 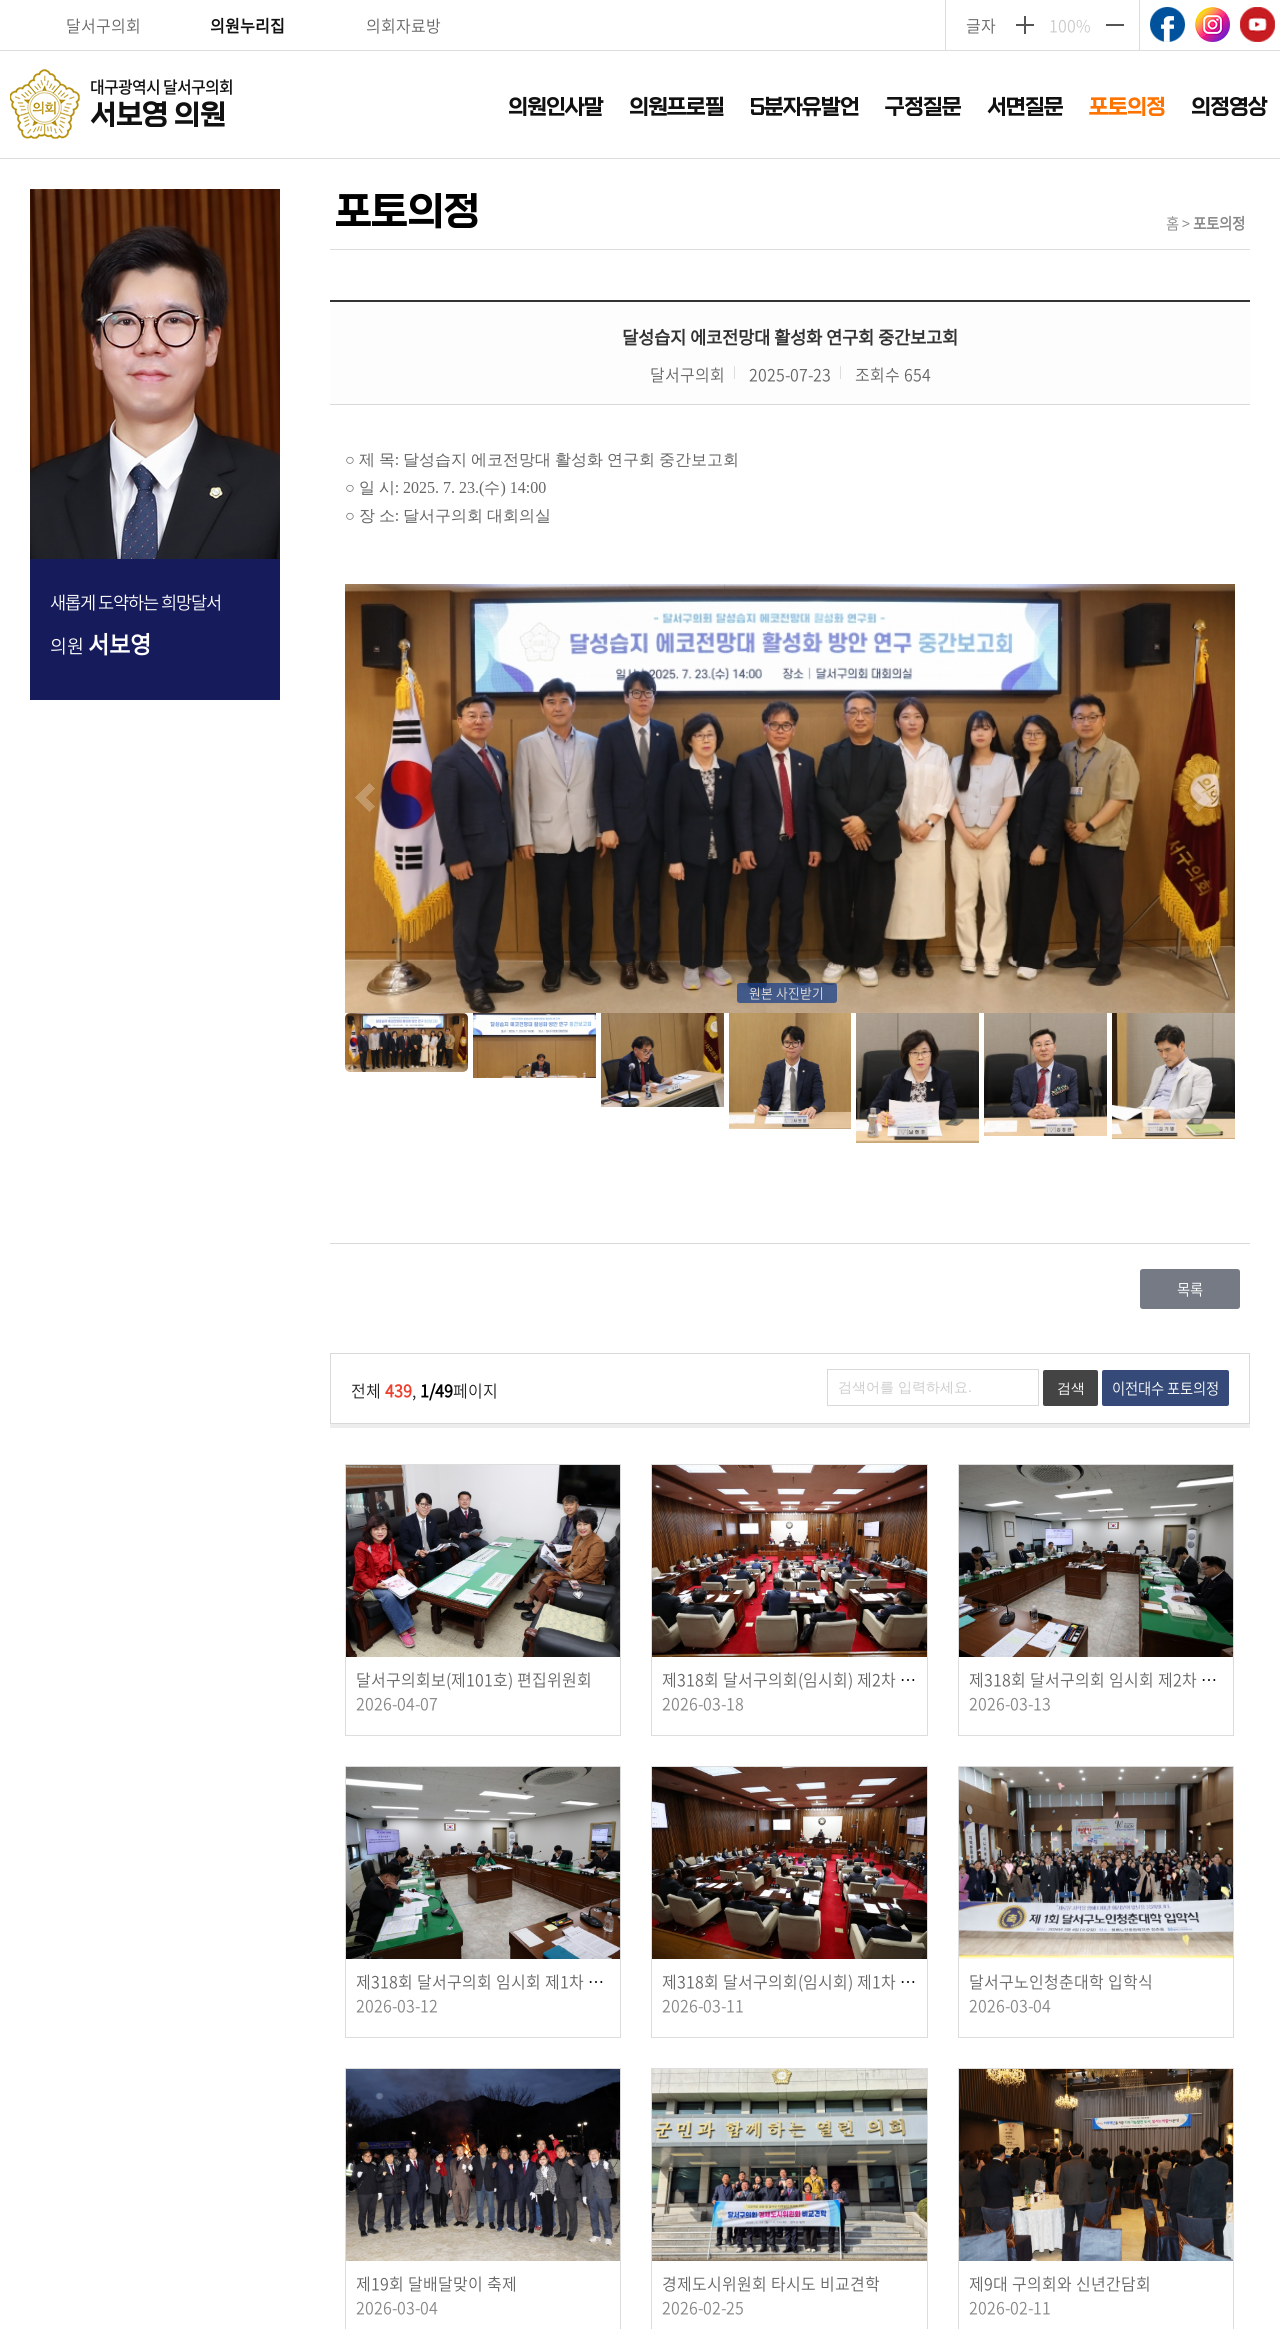 I want to click on 5분자유발언, so click(x=804, y=107).